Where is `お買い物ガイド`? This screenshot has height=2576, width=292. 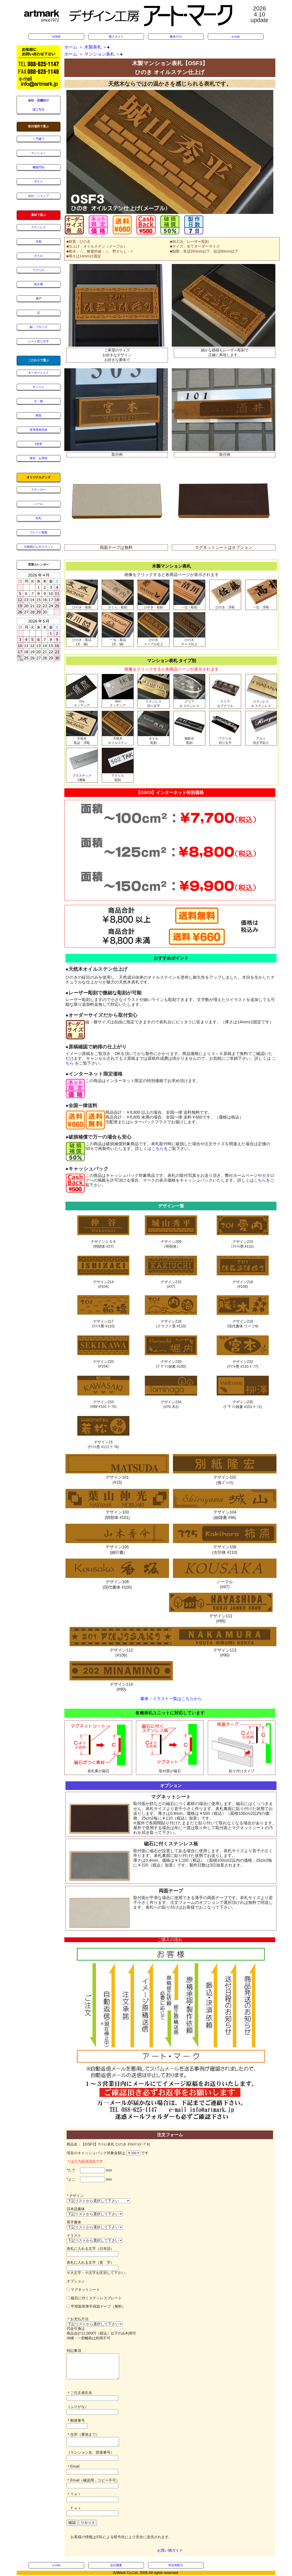 お買い物ガイド is located at coordinates (170, 2550).